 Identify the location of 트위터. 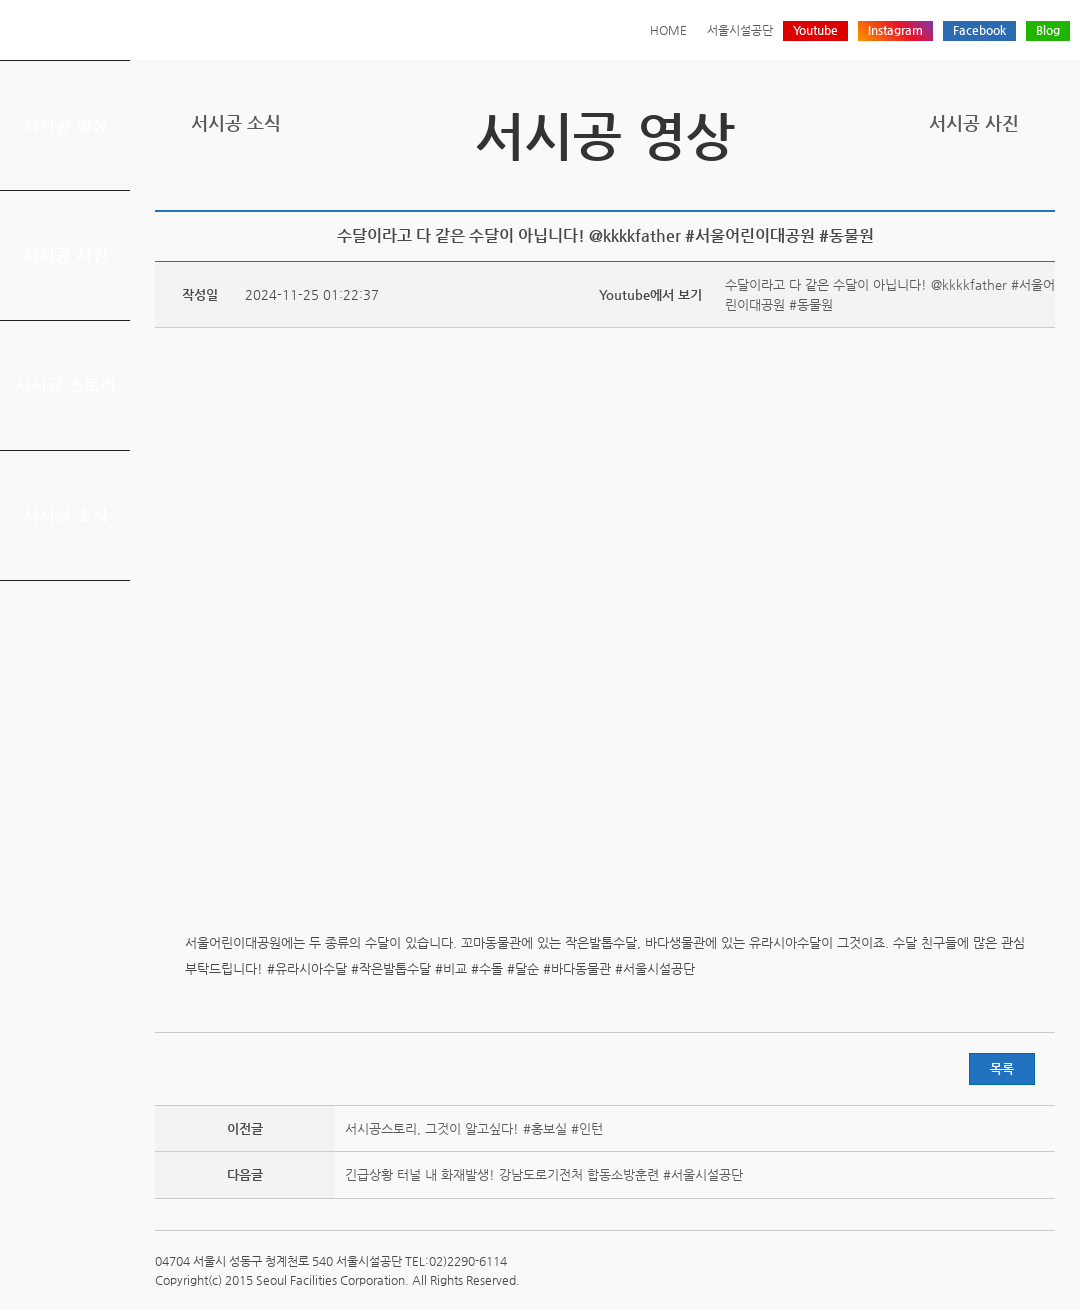
(950, 185).